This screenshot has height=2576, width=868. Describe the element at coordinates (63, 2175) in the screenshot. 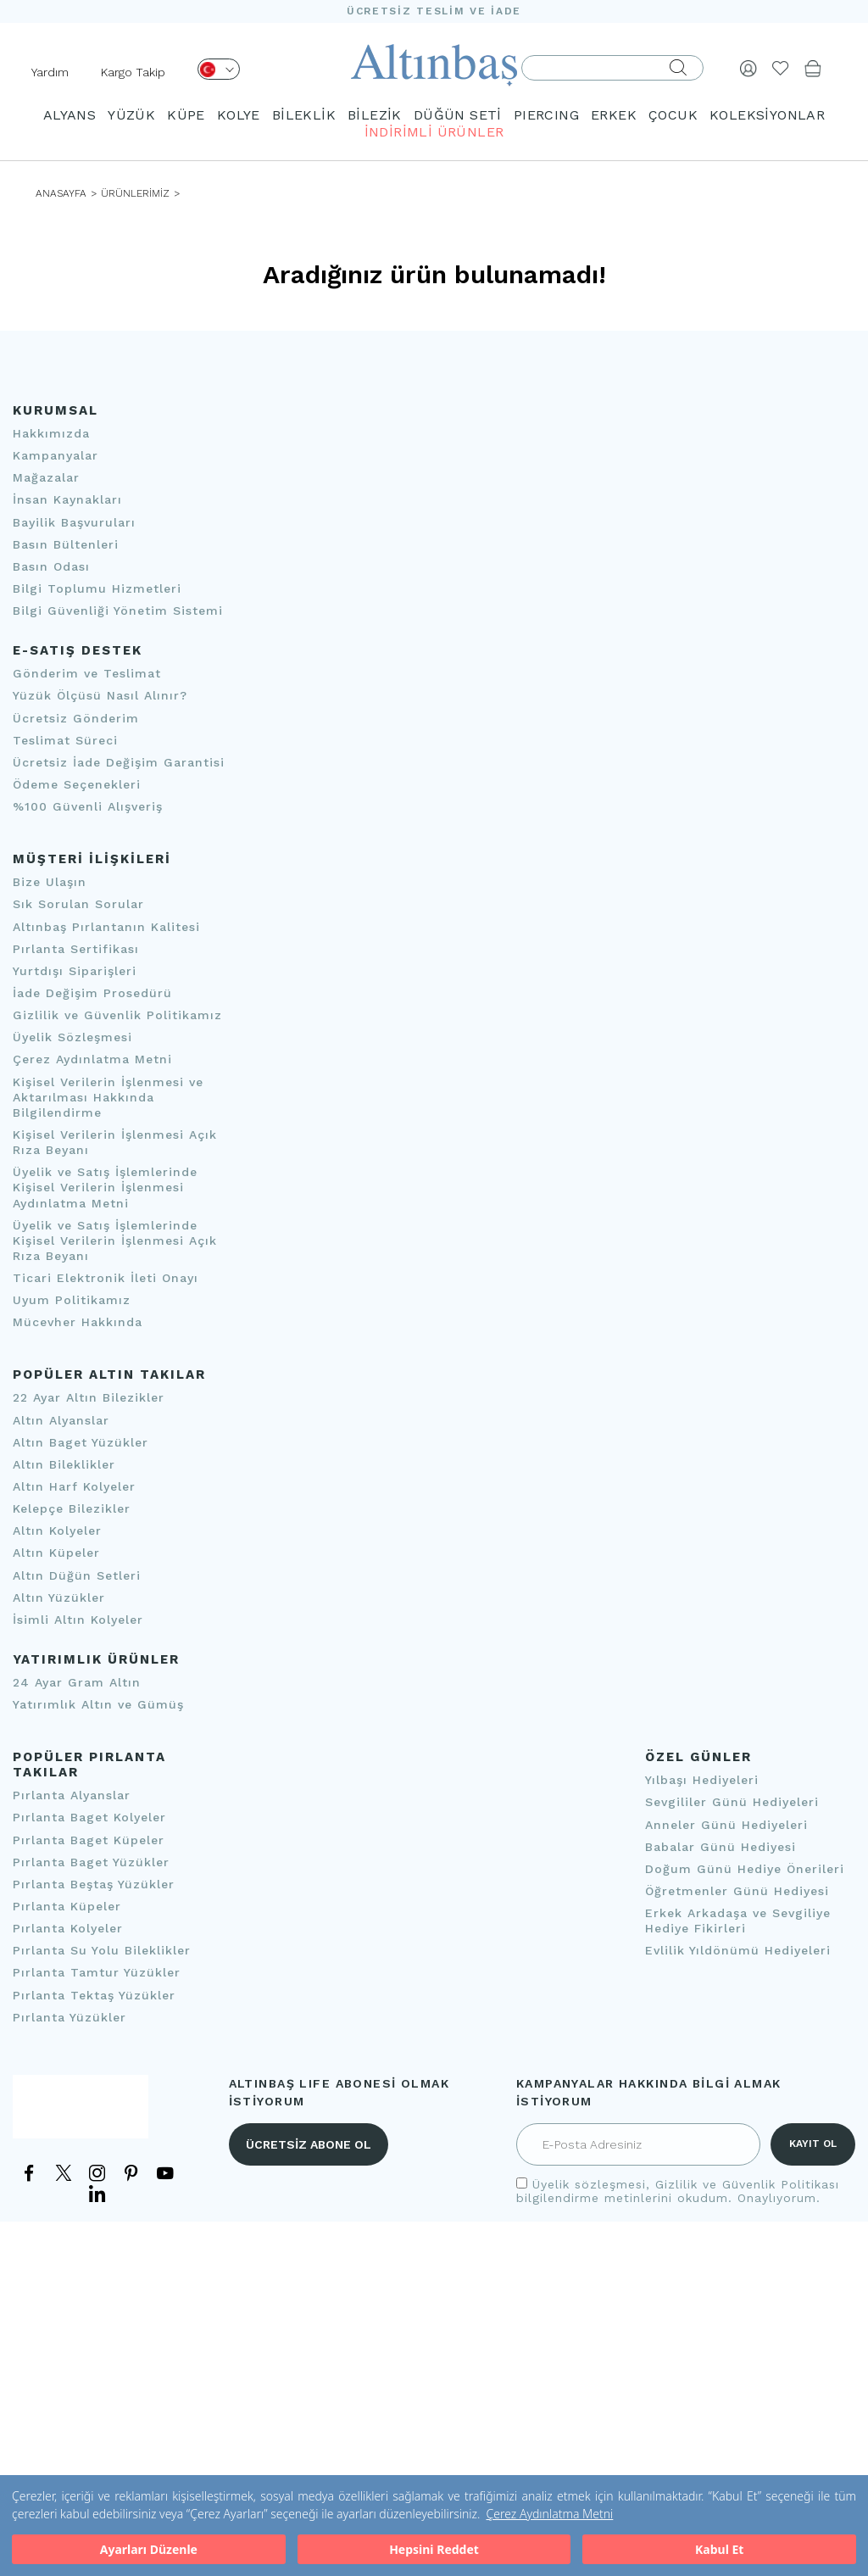

I see `[Twitter]` at that location.